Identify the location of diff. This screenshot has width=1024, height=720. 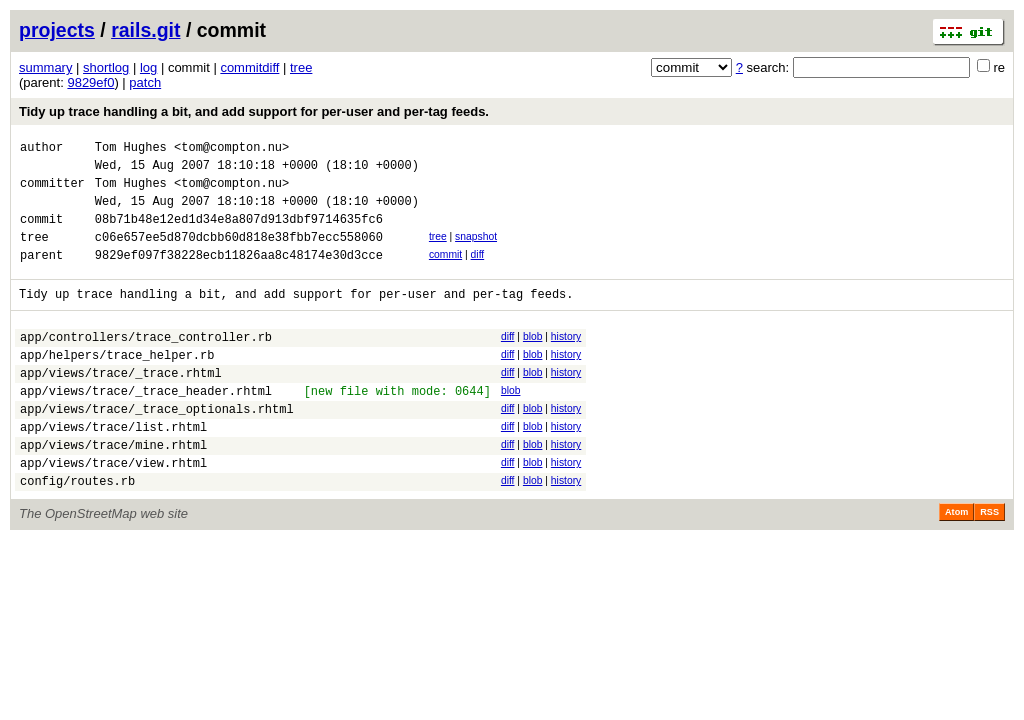
(478, 272).